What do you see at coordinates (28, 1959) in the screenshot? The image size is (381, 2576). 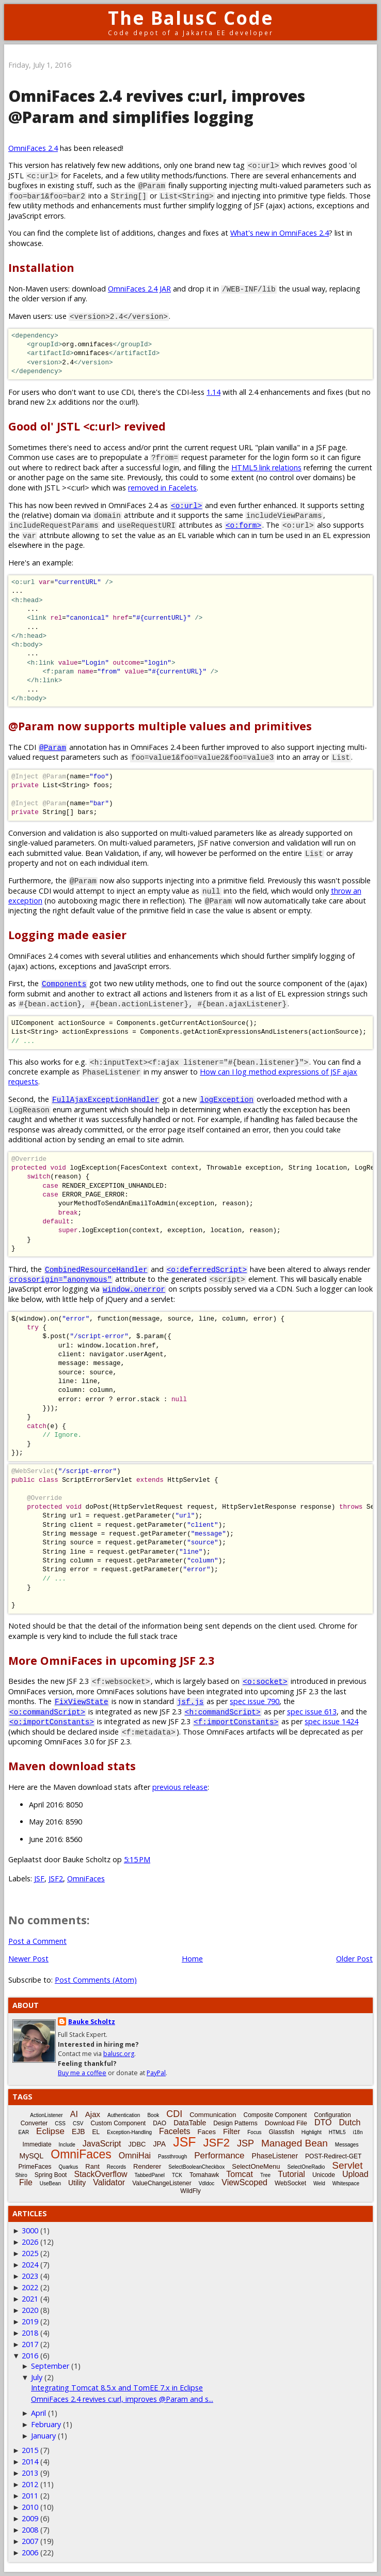 I see `Newer Post` at bounding box center [28, 1959].